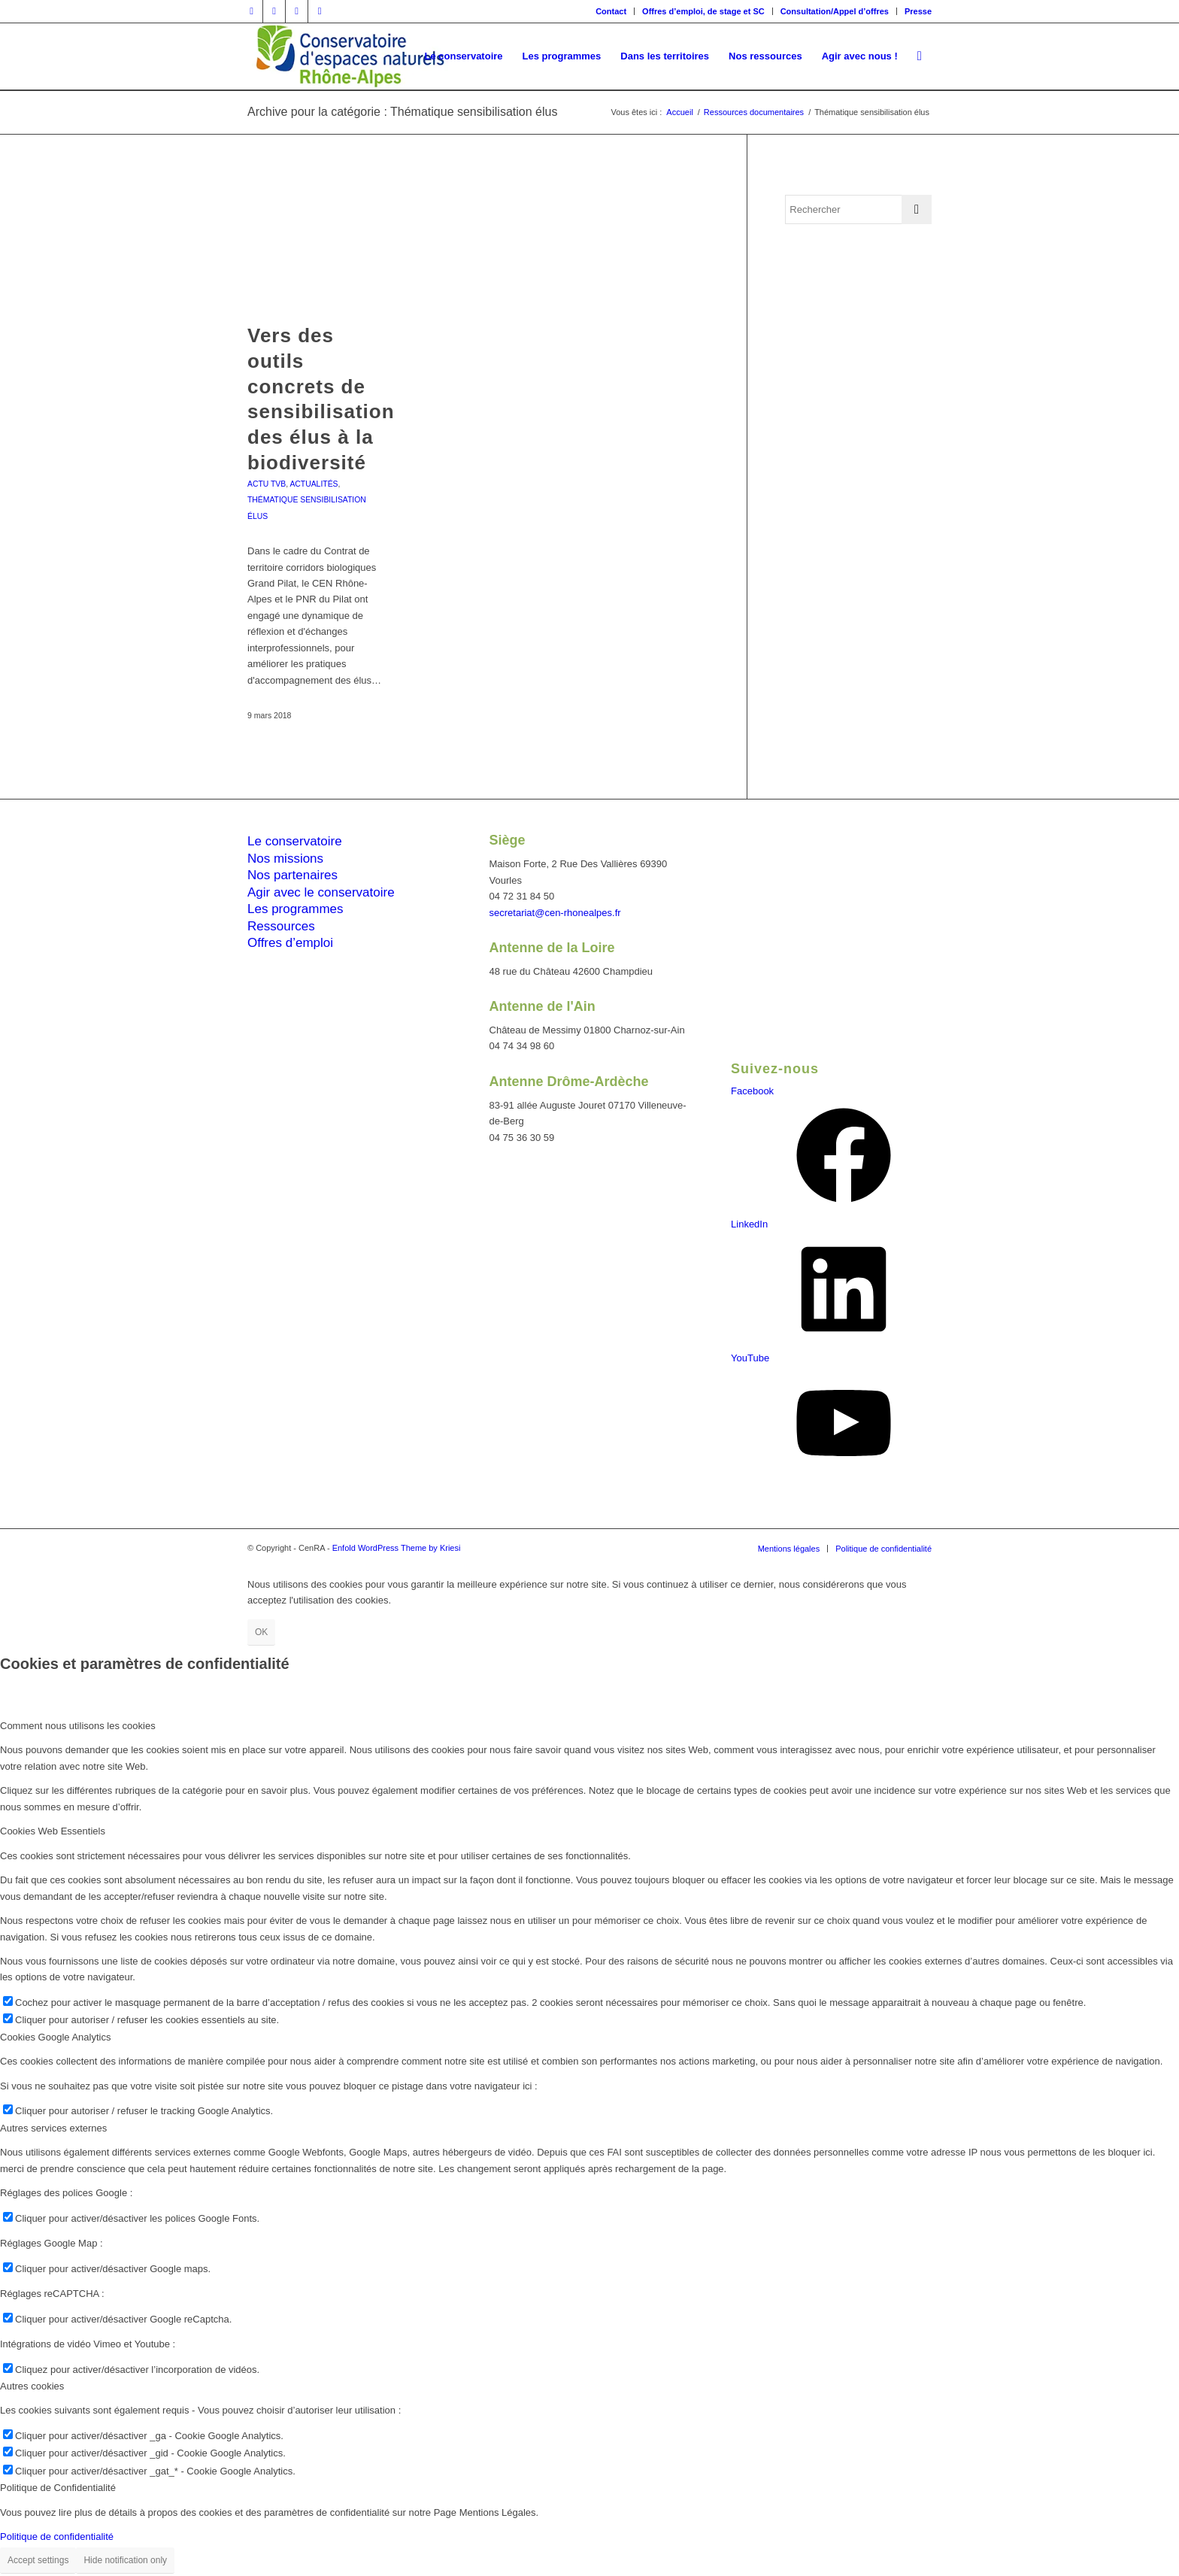 The width and height of the screenshot is (1179, 2576). I want to click on Offres d’emploi, de stage et SC, so click(703, 11).